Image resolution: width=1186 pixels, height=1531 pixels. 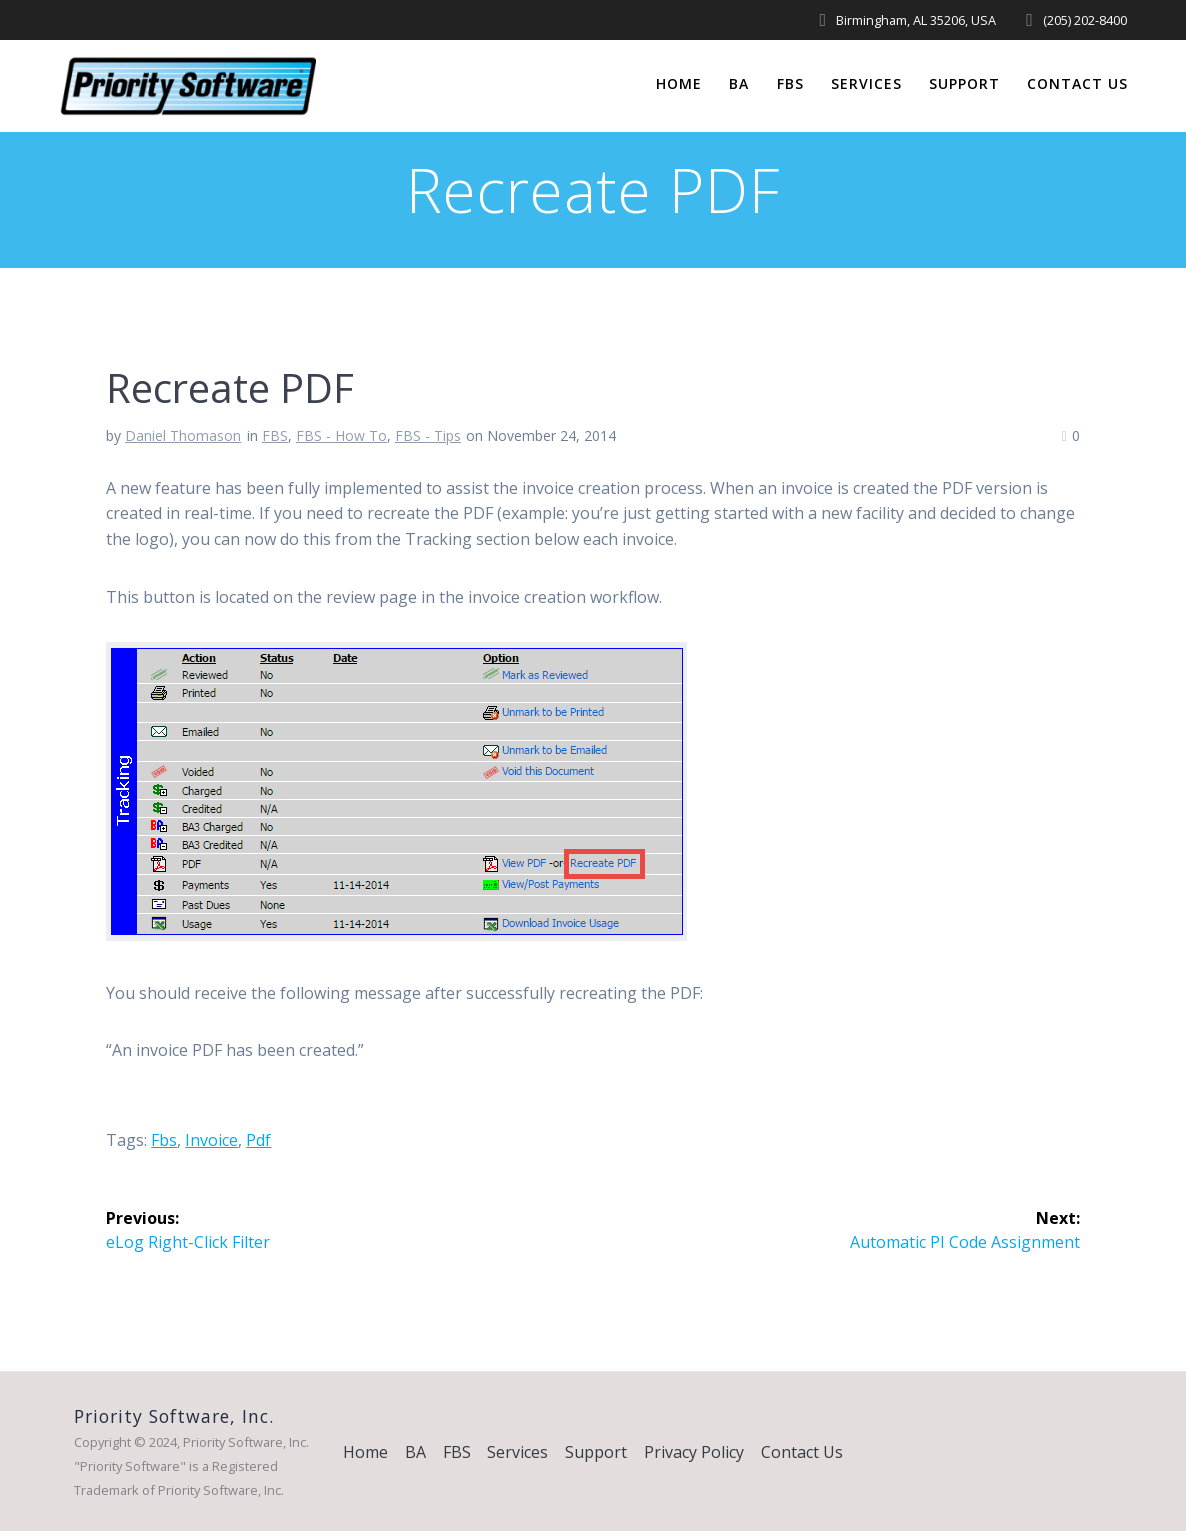 I want to click on pdf, so click(x=258, y=1140).